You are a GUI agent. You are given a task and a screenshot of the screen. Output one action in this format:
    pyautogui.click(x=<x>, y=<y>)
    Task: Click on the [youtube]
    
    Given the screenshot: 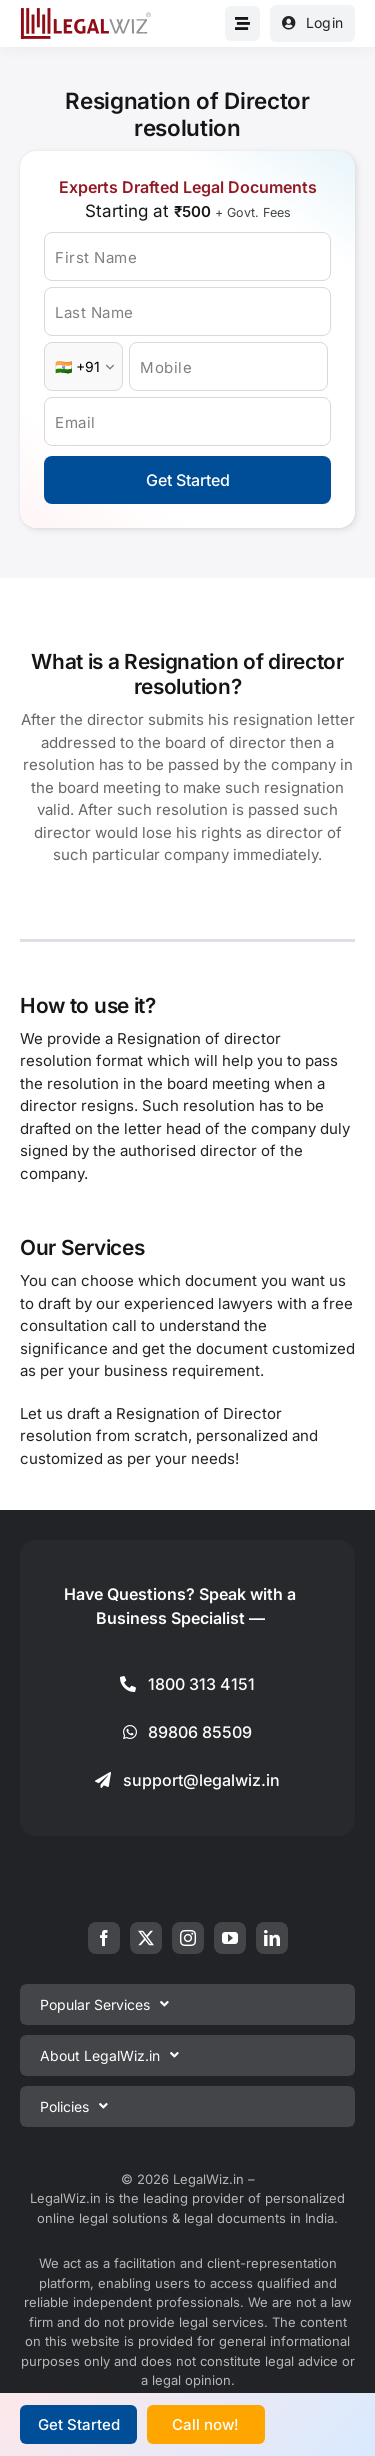 What is the action you would take?
    pyautogui.click(x=230, y=1938)
    